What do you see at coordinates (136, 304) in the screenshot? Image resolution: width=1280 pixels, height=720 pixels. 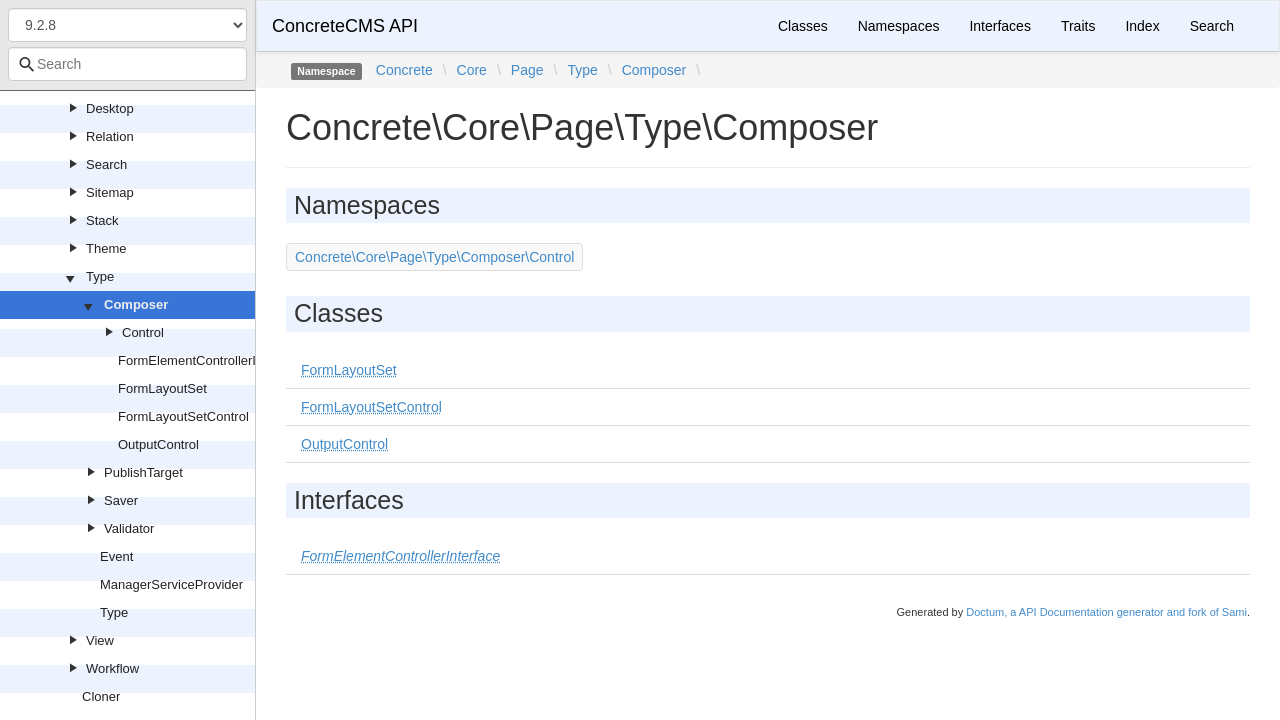 I see `Composer` at bounding box center [136, 304].